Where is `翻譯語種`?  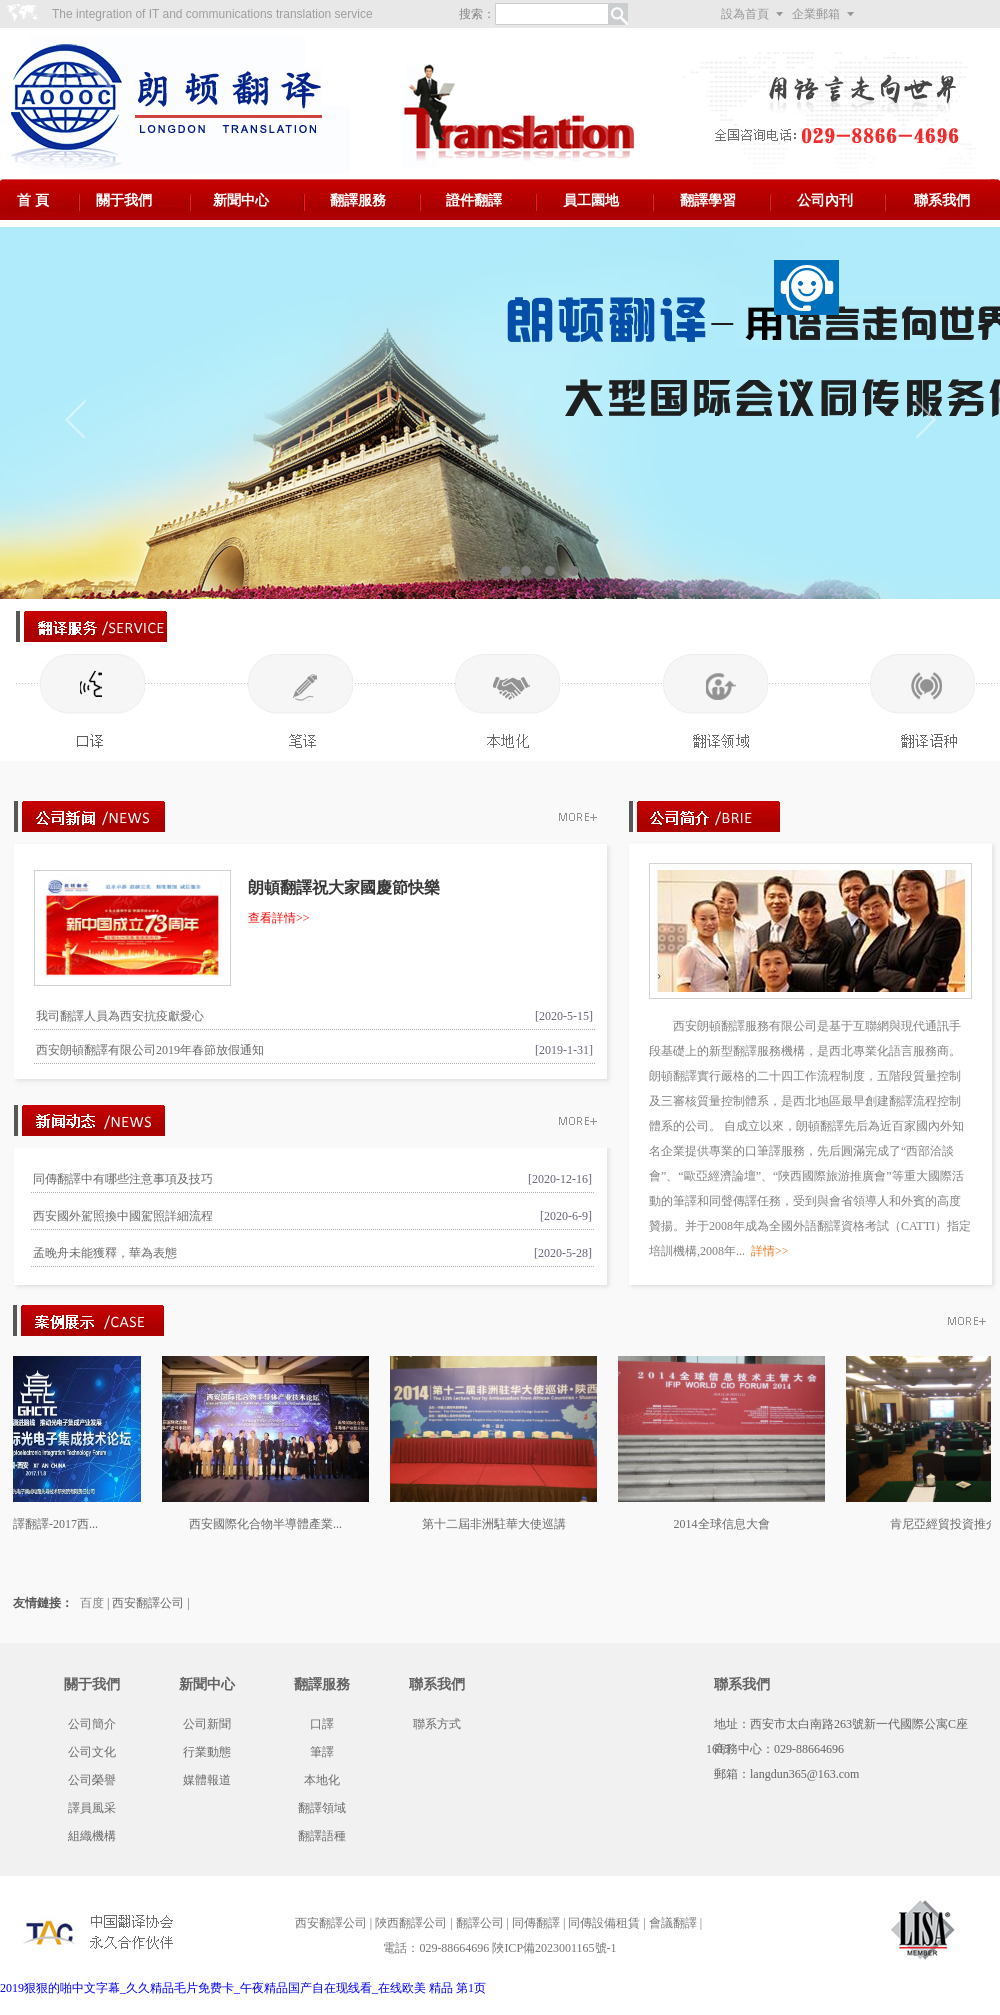
翻譯語種 is located at coordinates (322, 1836).